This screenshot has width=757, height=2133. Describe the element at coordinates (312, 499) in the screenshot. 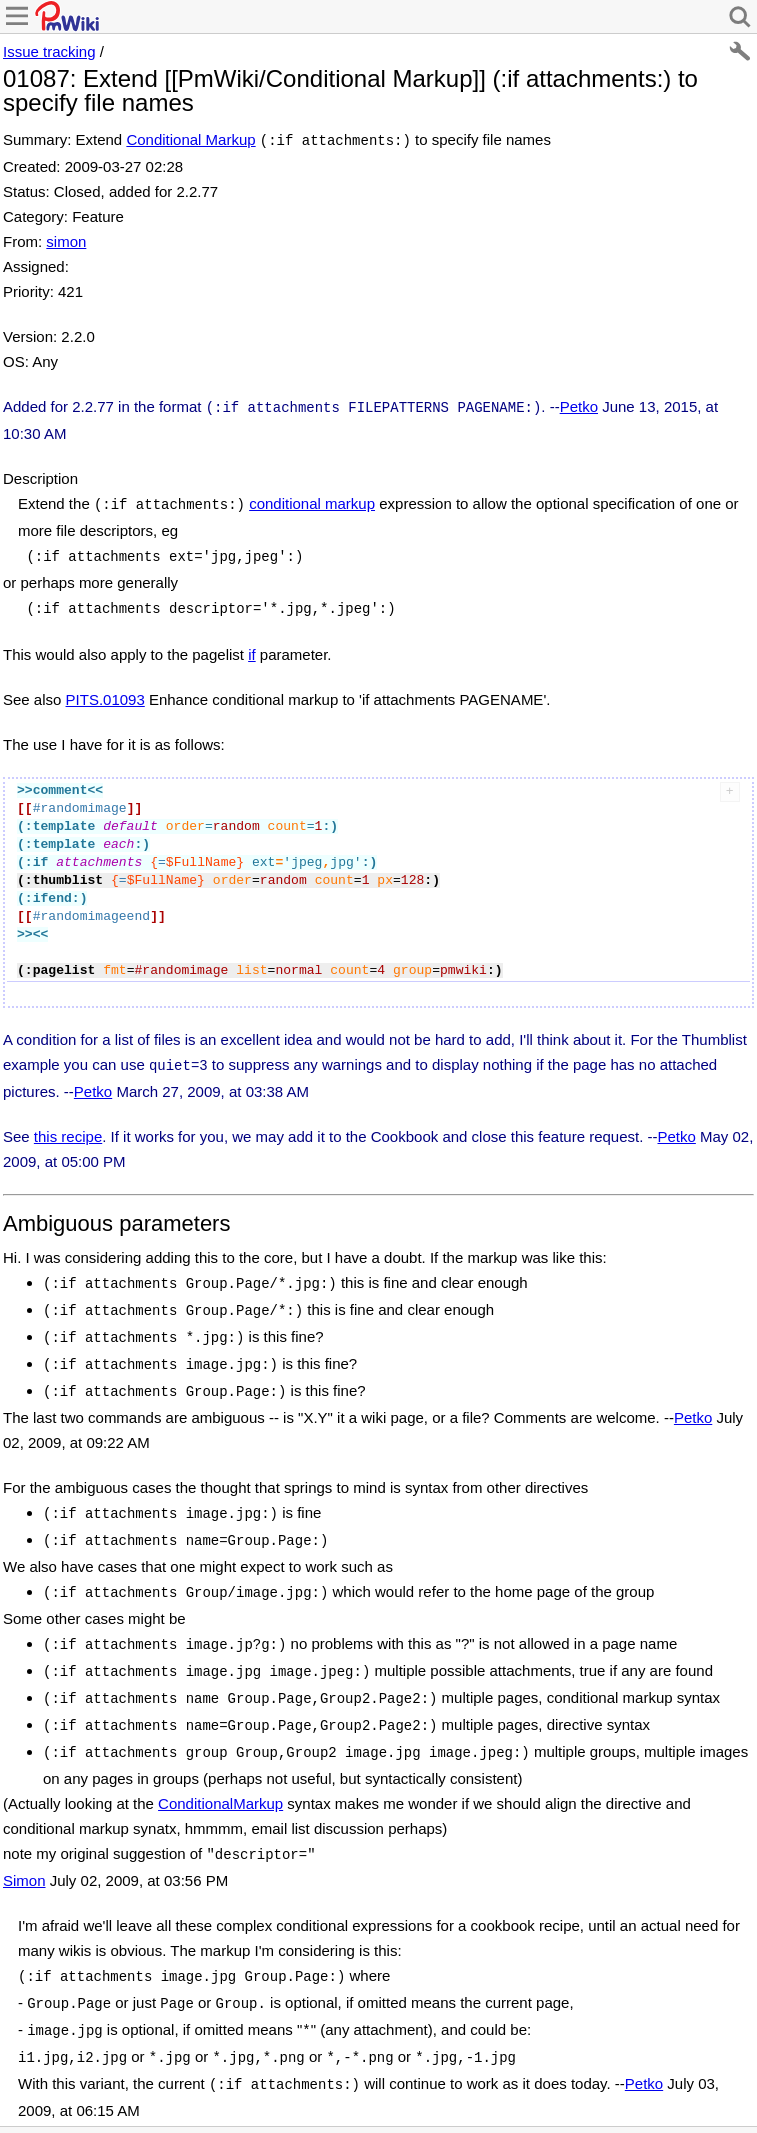

I see `conditional markup` at that location.